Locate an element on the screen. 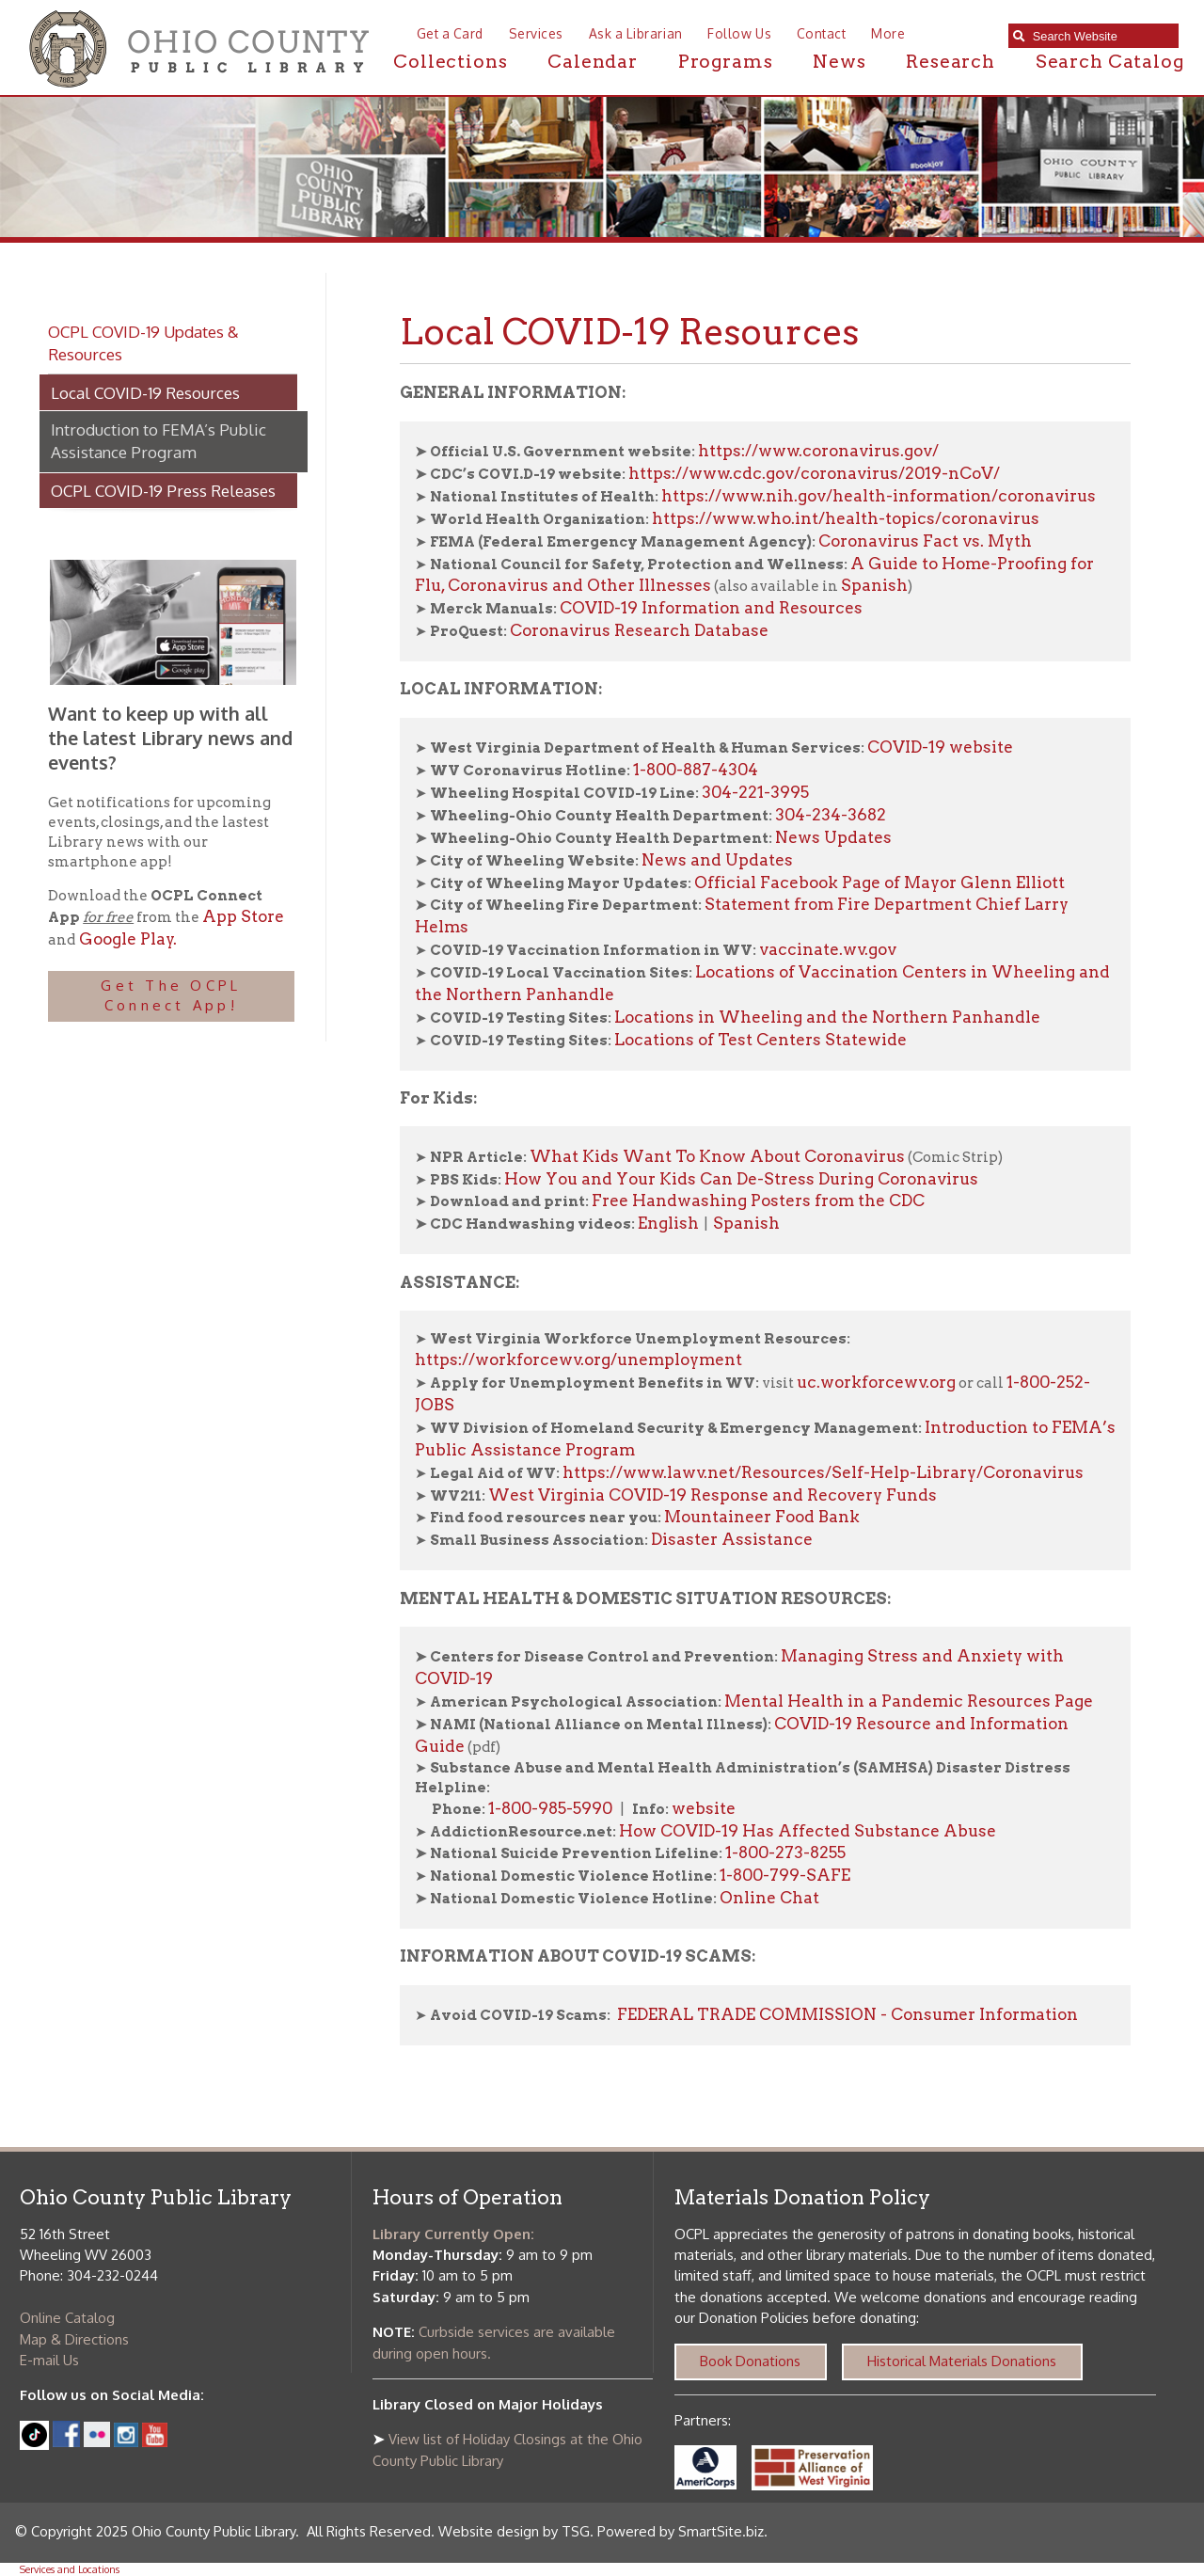 The width and height of the screenshot is (1204, 2576). What Kids Want To Know About Coronavirus is located at coordinates (717, 1156).